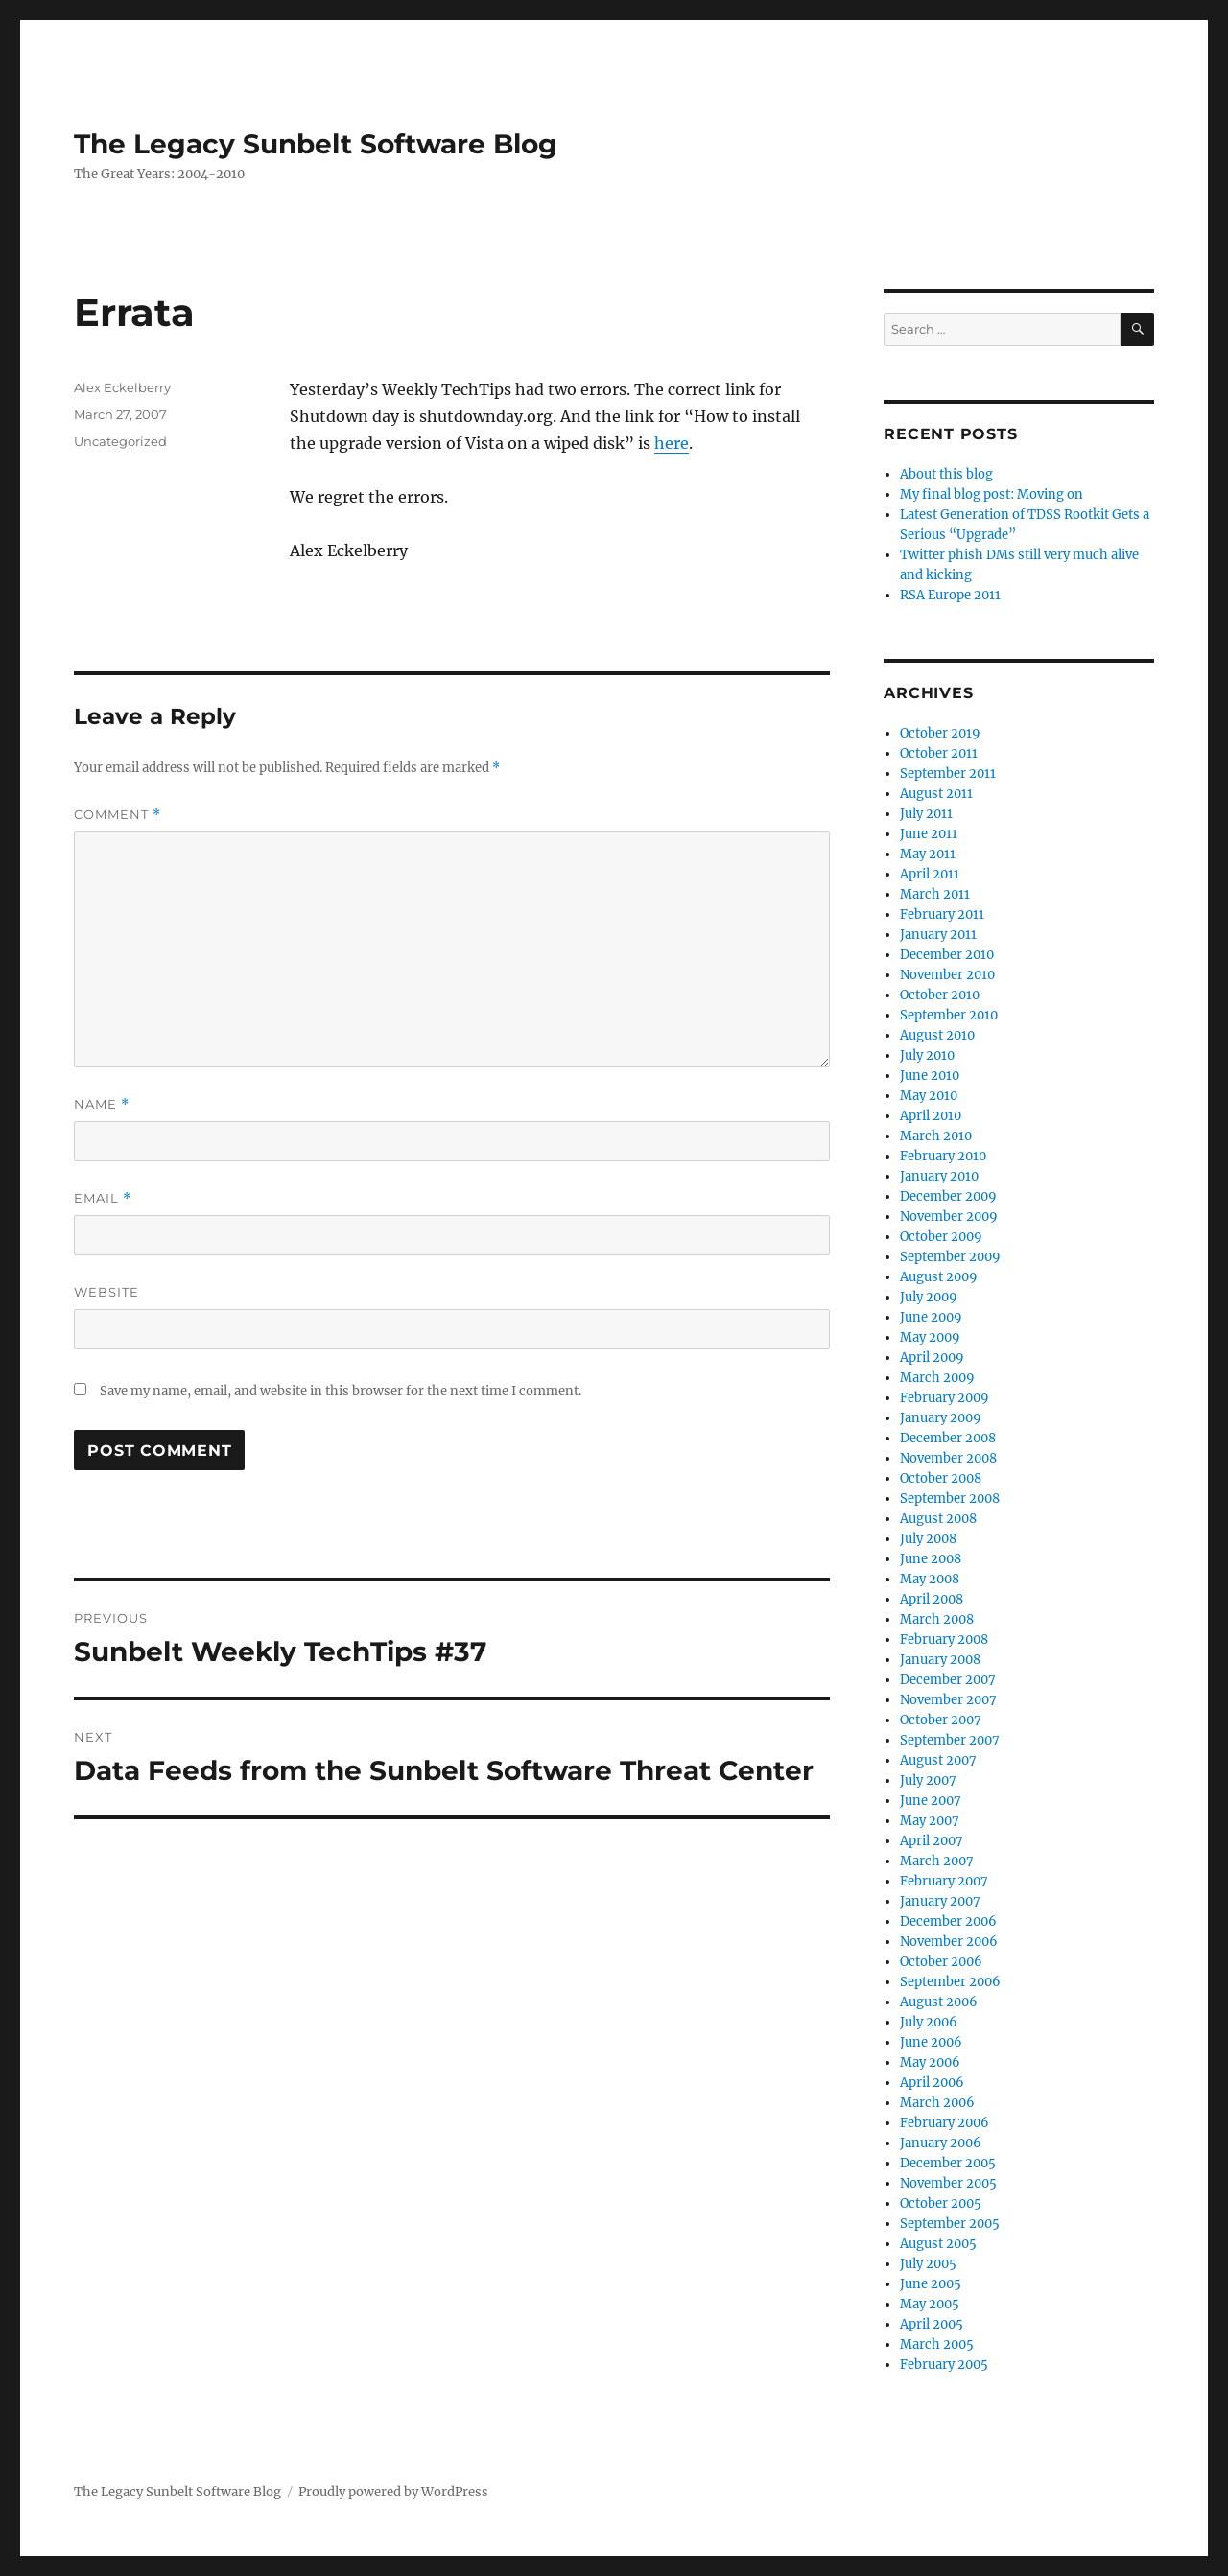  What do you see at coordinates (940, 1901) in the screenshot?
I see `January 2007` at bounding box center [940, 1901].